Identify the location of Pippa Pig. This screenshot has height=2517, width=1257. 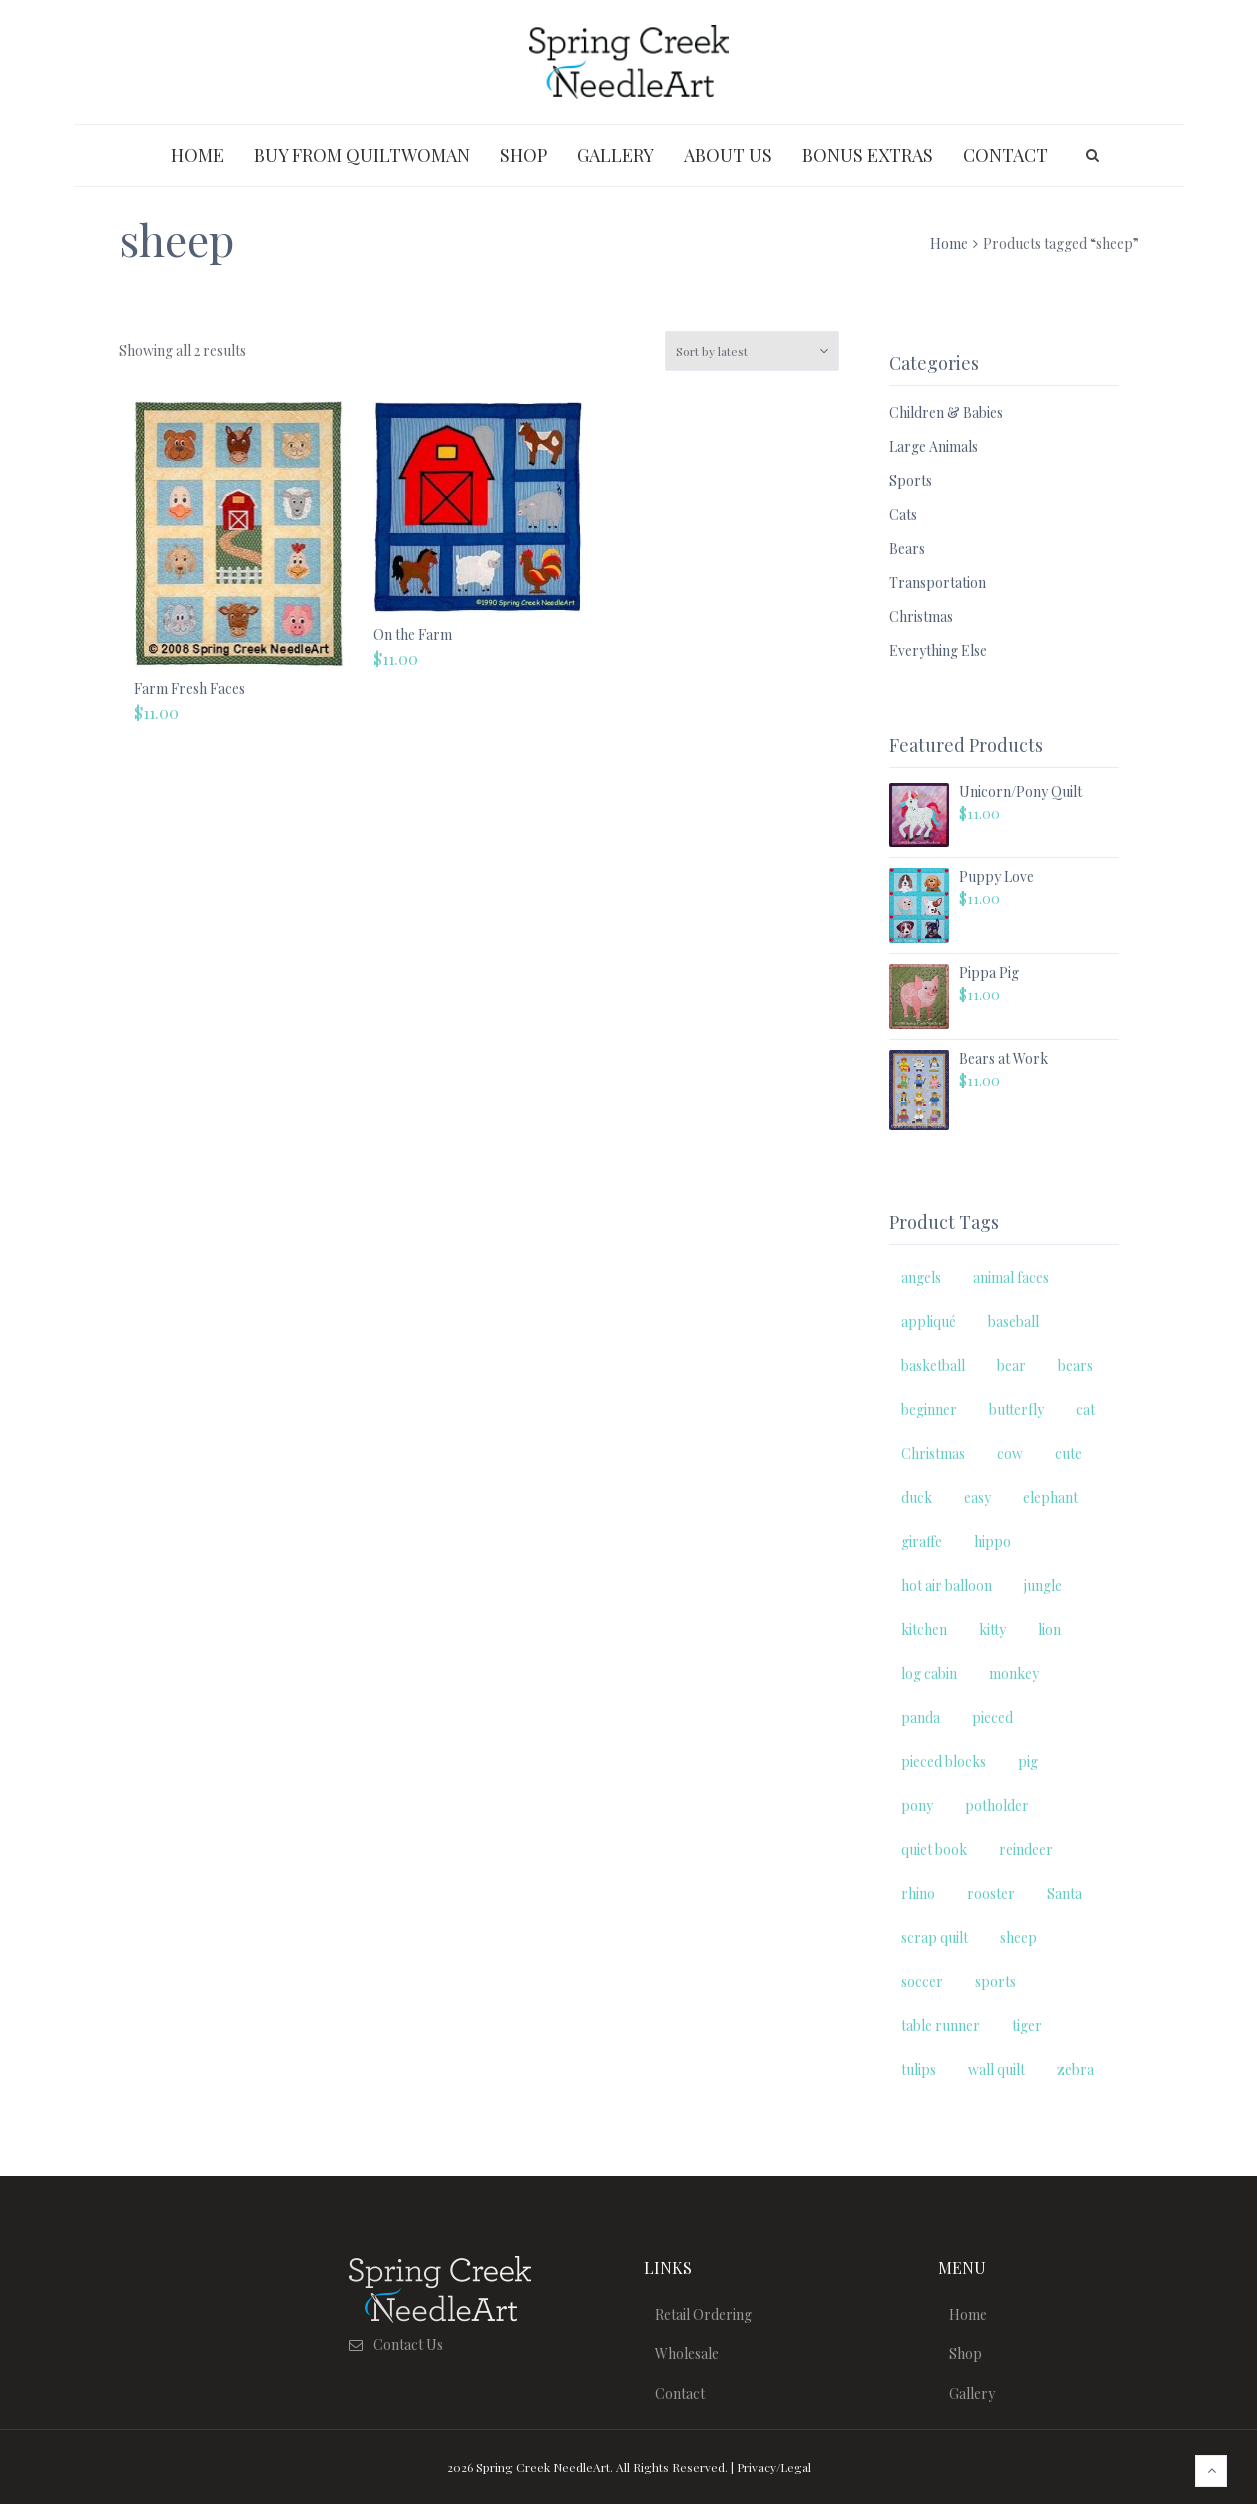
(989, 973).